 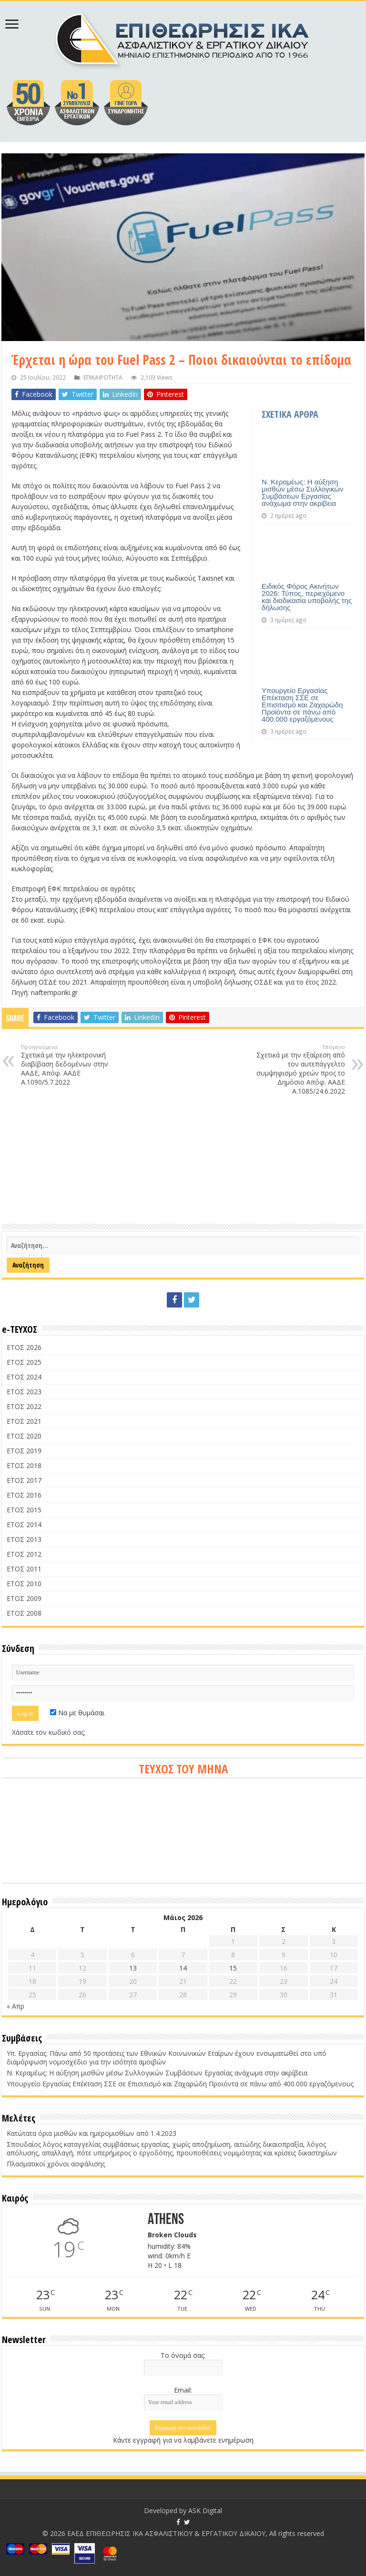 I want to click on ΕΤΟΣ 2008, so click(x=24, y=1613).